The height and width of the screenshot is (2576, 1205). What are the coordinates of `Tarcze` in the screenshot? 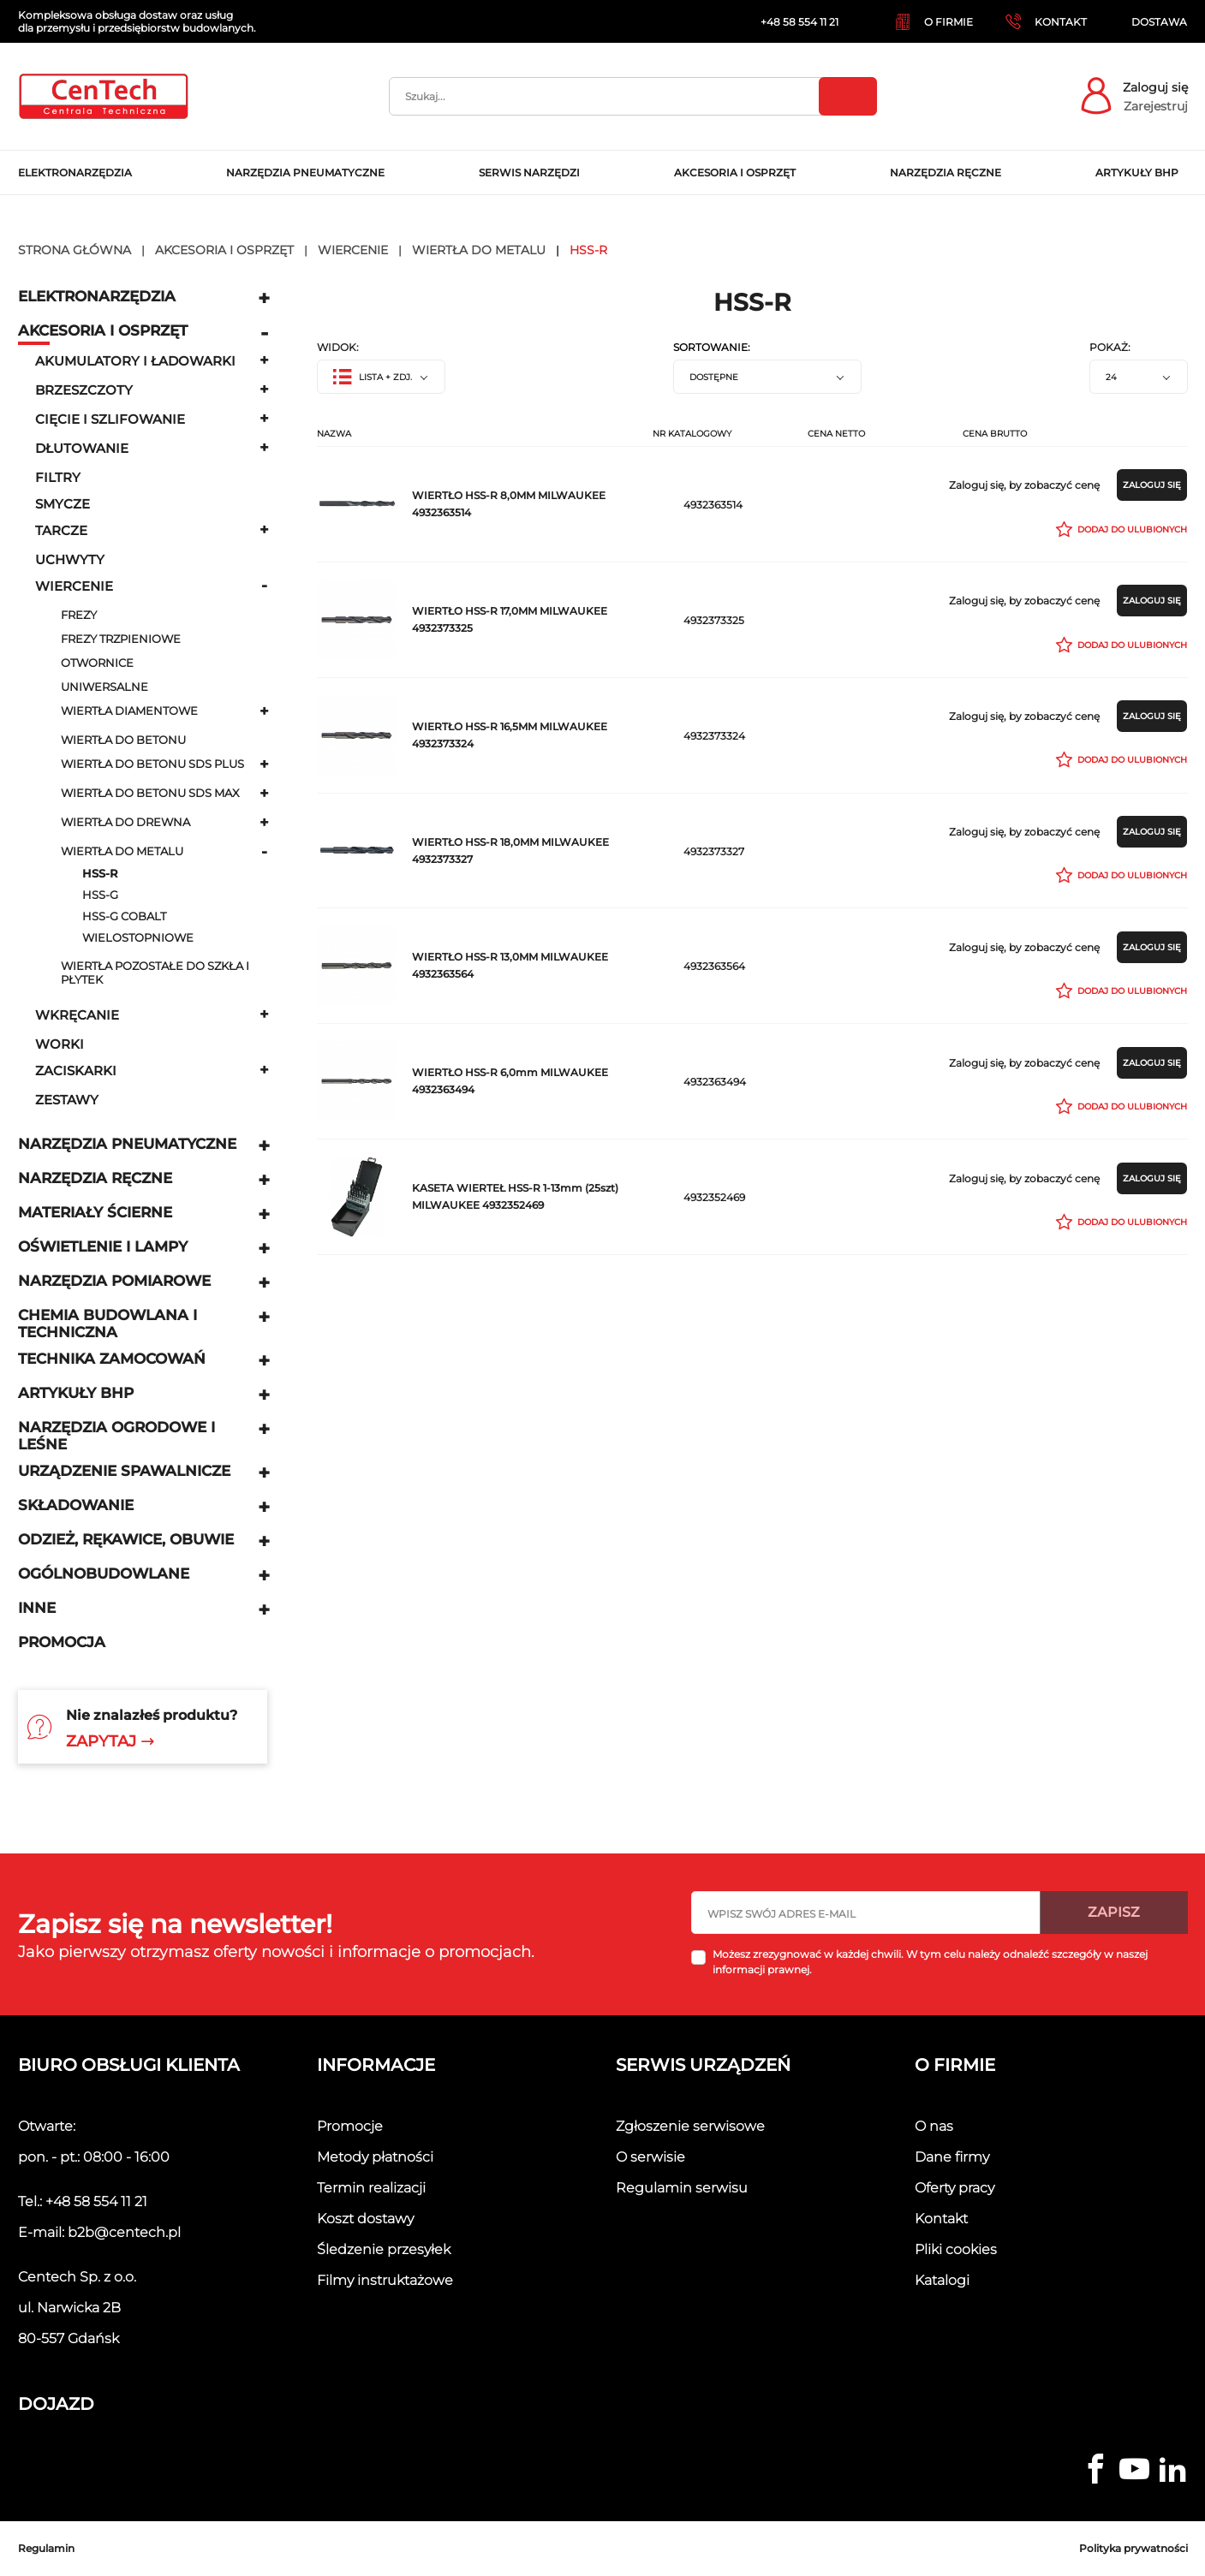 It's located at (61, 530).